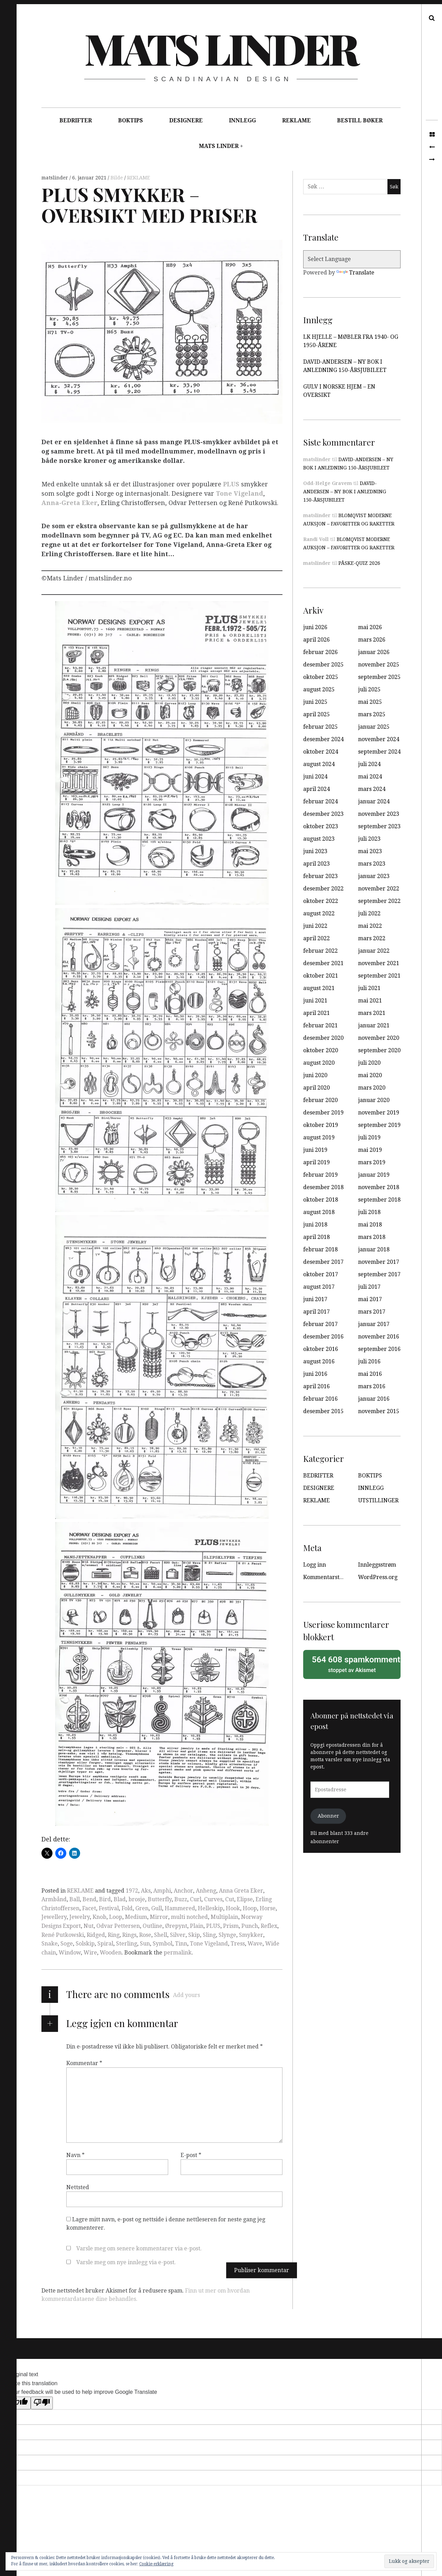 The height and width of the screenshot is (2576, 442). What do you see at coordinates (316, 1386) in the screenshot?
I see `april 2016` at bounding box center [316, 1386].